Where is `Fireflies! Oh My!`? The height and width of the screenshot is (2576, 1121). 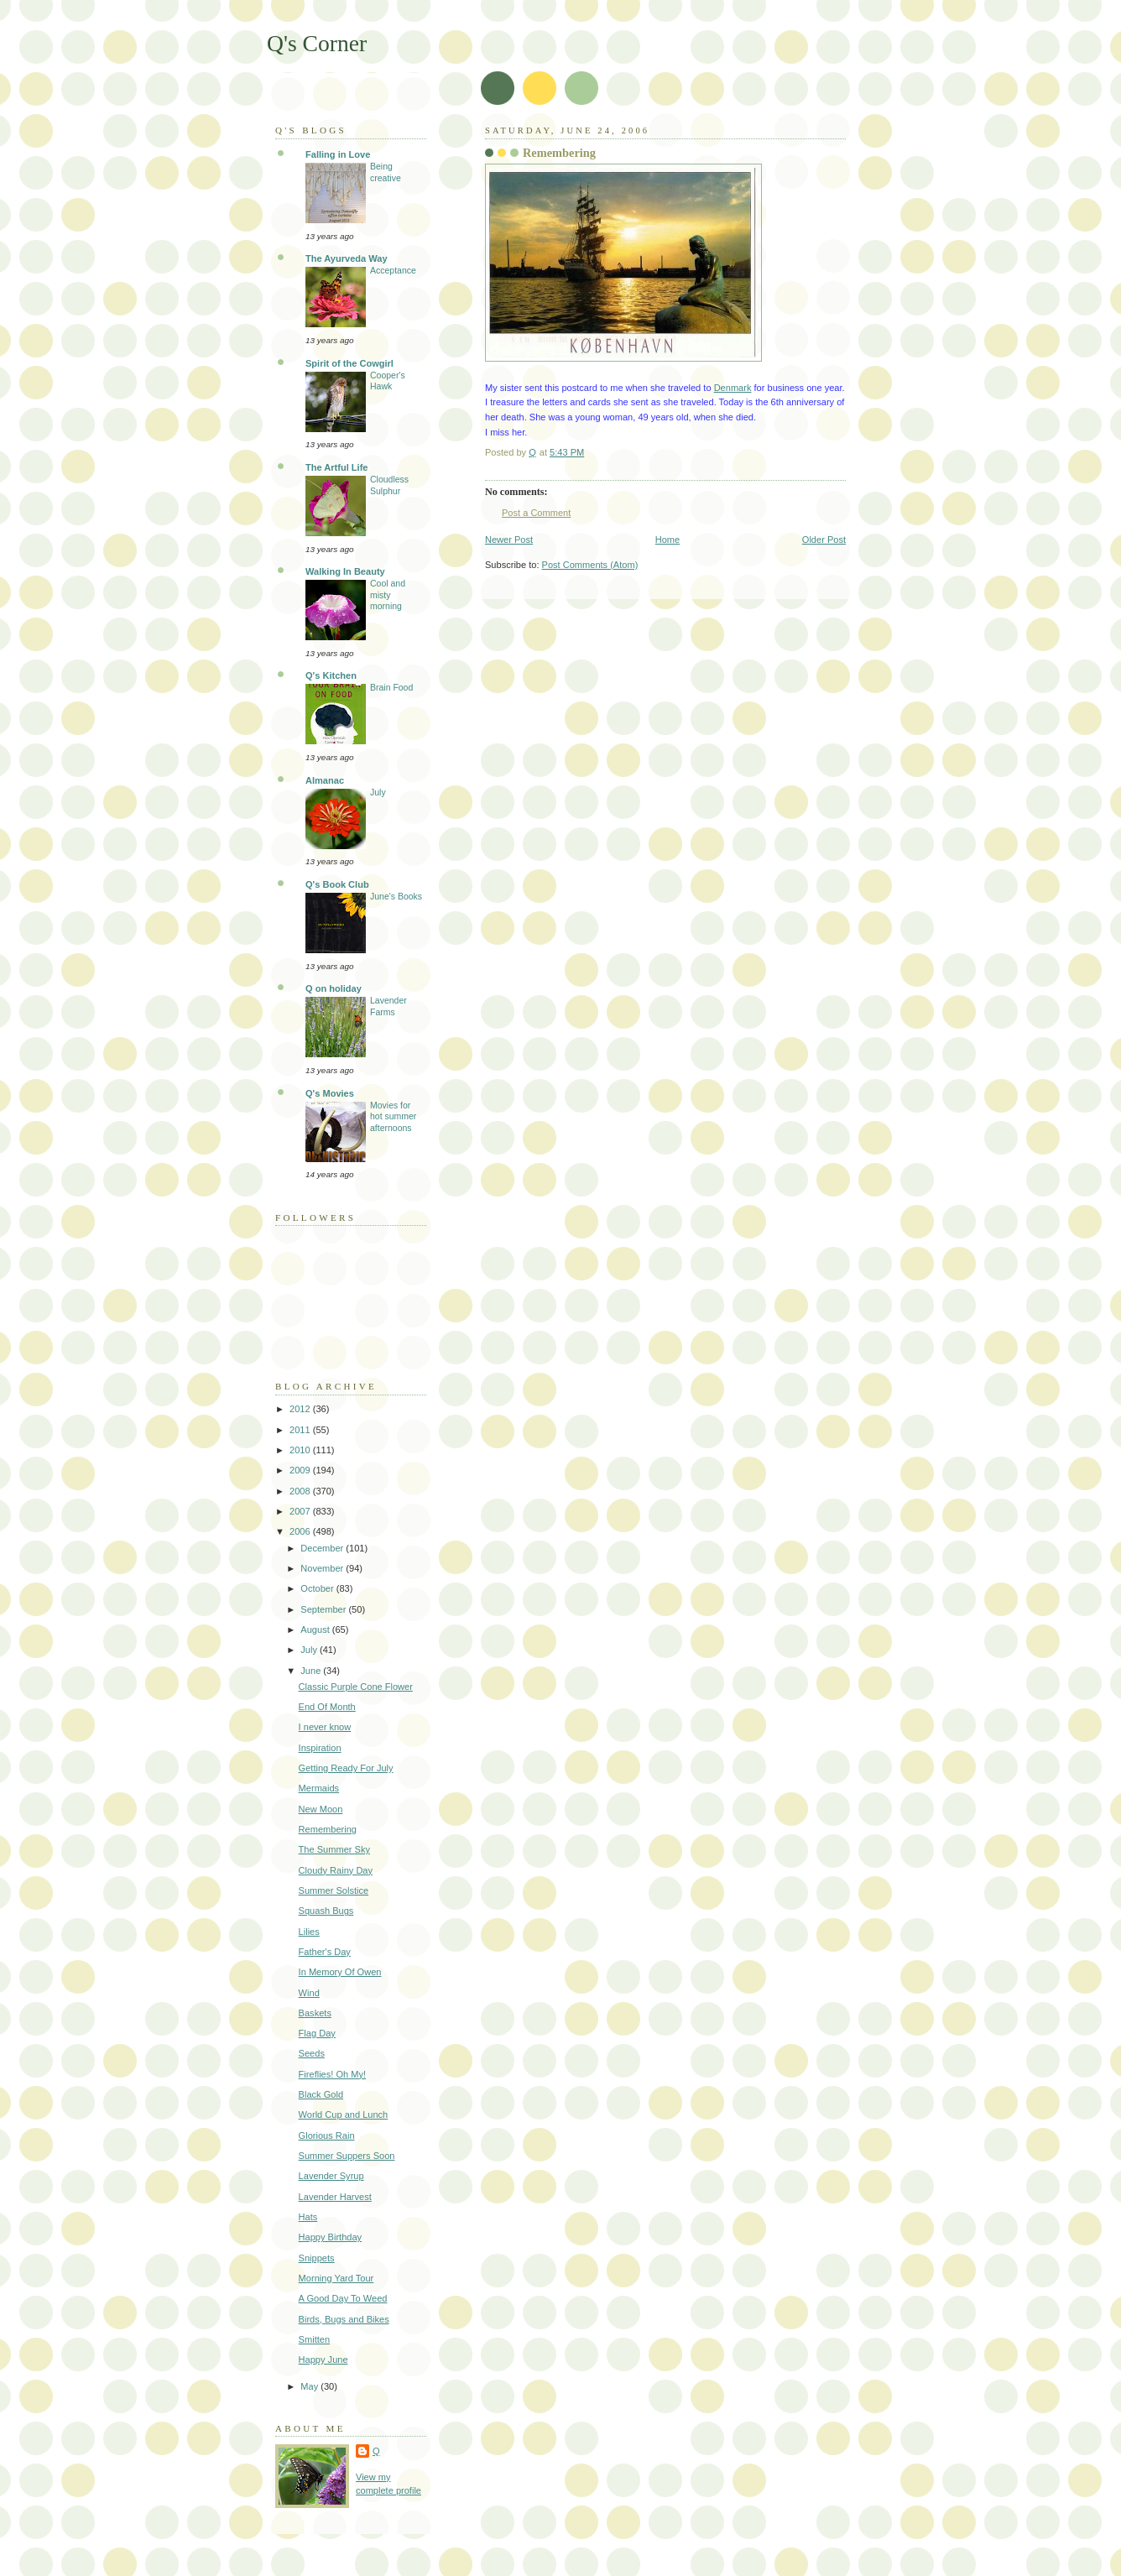
Fireflies! Oh My! is located at coordinates (332, 2074).